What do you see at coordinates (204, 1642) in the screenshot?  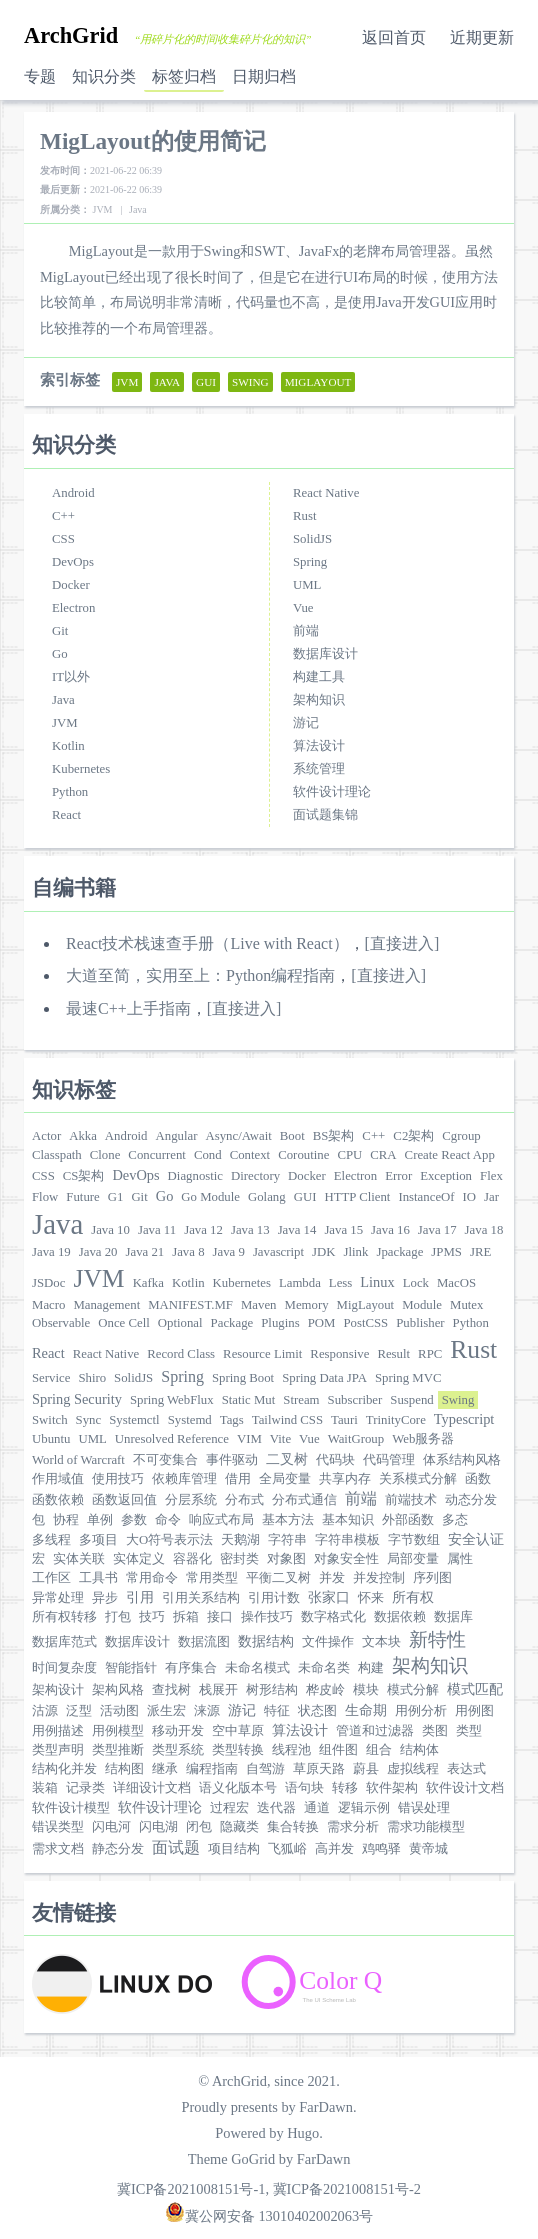 I see `数据流图` at bounding box center [204, 1642].